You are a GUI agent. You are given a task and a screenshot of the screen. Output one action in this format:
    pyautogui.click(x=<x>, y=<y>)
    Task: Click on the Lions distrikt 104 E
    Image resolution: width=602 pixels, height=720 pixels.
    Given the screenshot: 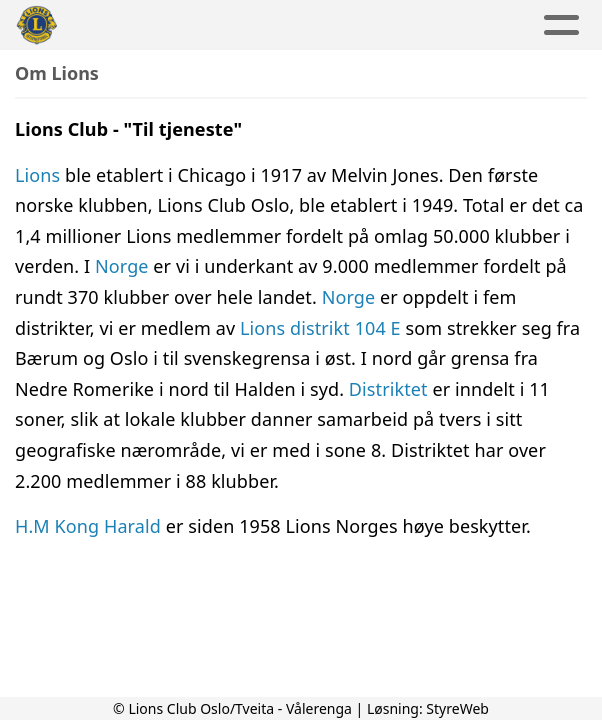 What is the action you would take?
    pyautogui.click(x=320, y=328)
    